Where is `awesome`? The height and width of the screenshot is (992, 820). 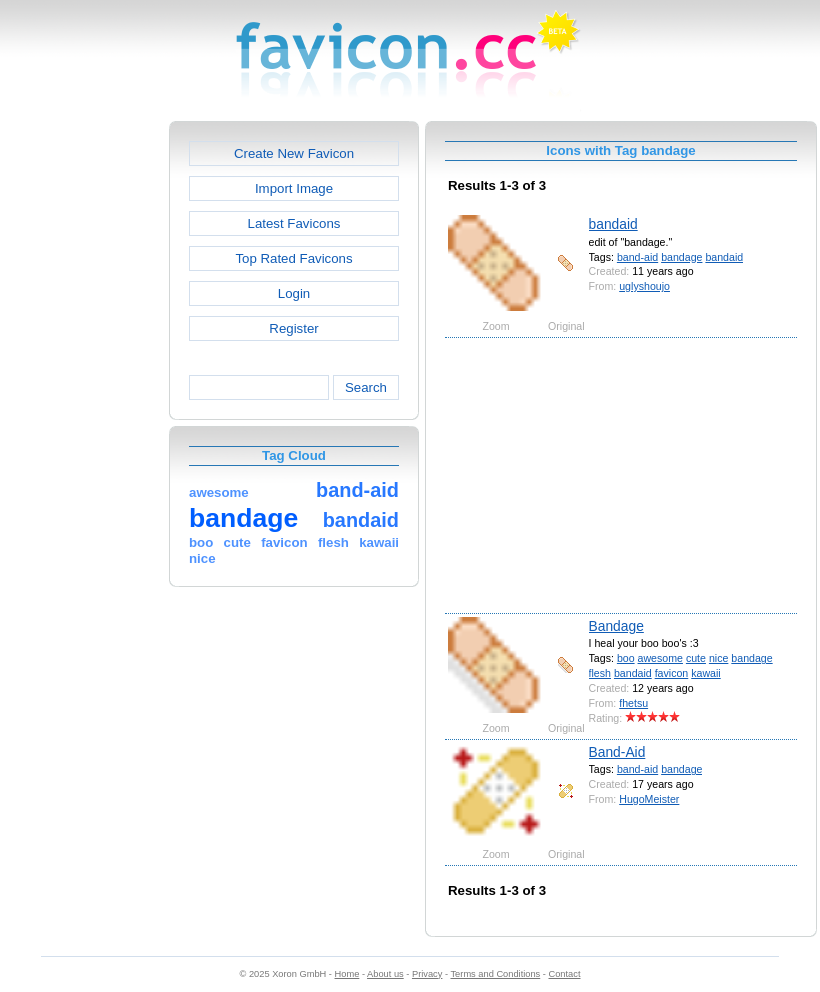 awesome is located at coordinates (660, 658).